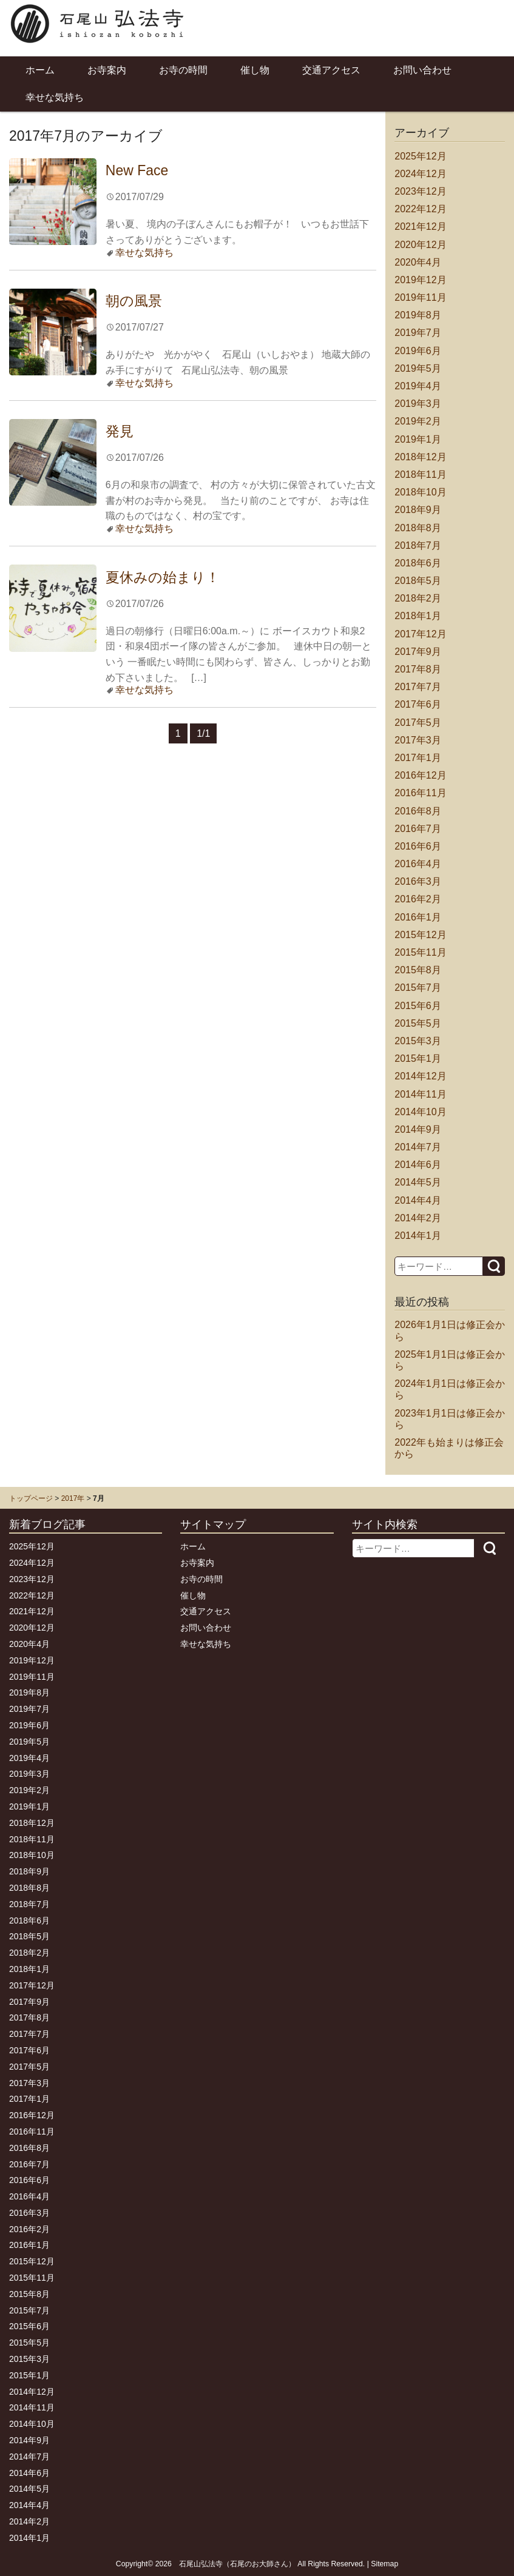  Describe the element at coordinates (106, 70) in the screenshot. I see `お寺案内` at that location.